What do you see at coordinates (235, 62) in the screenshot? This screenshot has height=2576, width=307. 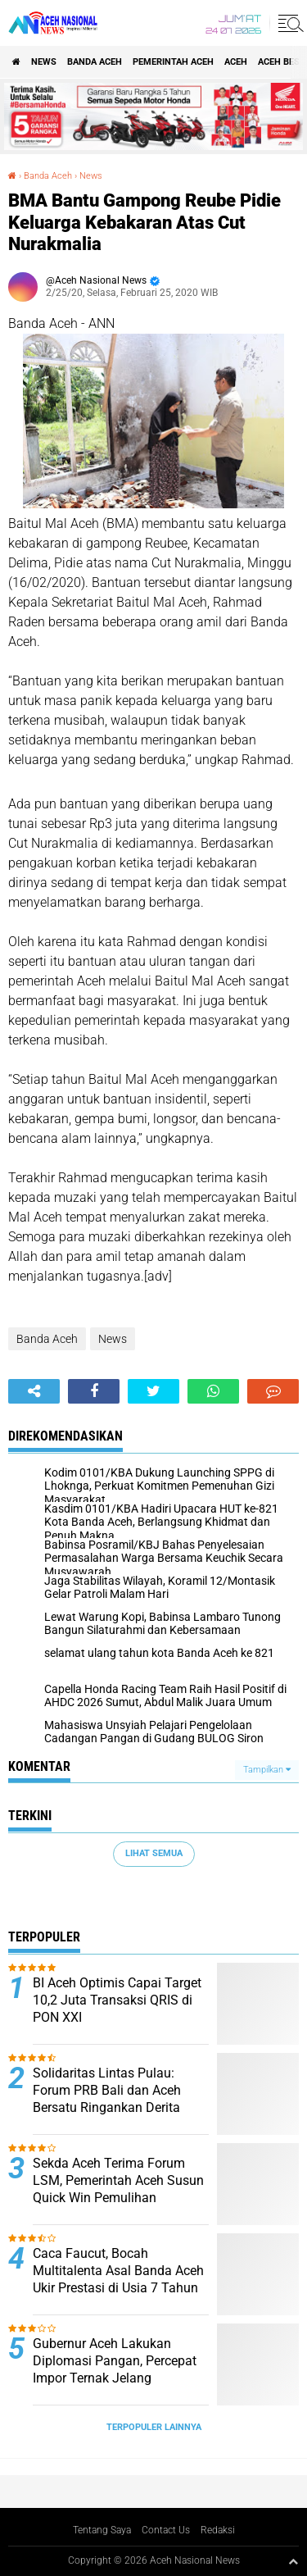 I see `Aceh` at bounding box center [235, 62].